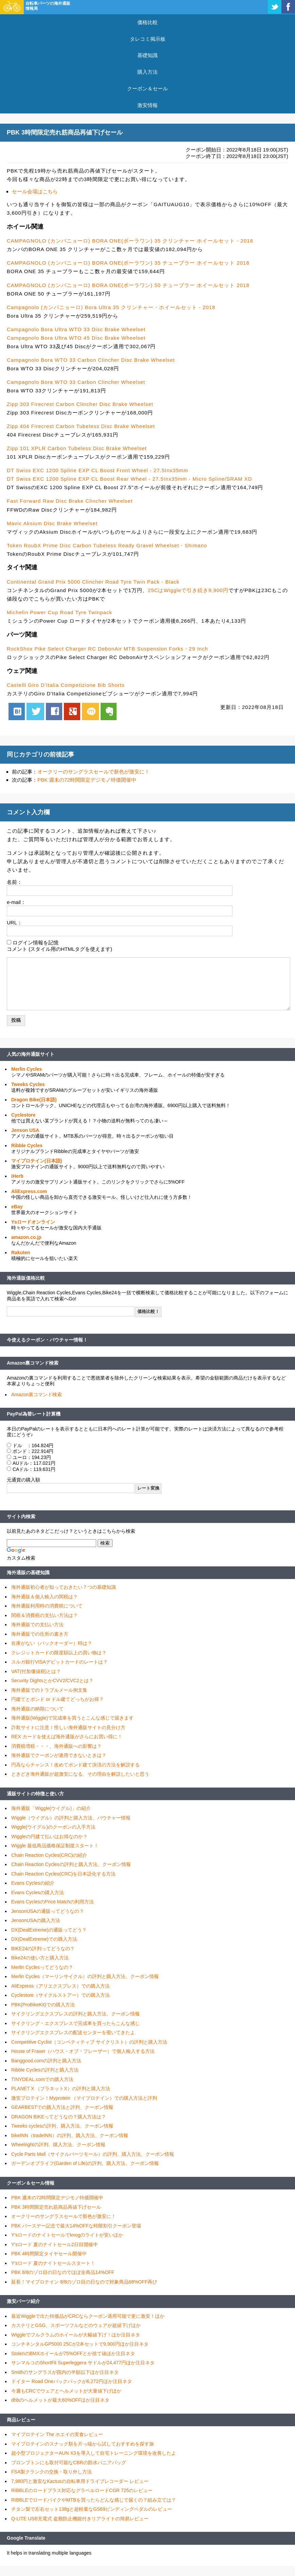 The height and width of the screenshot is (2576, 295). Describe the element at coordinates (62, 2272) in the screenshot. I see `PBK 8/8のゾロ目の日なのでほぼ全商品14%OFF` at that location.